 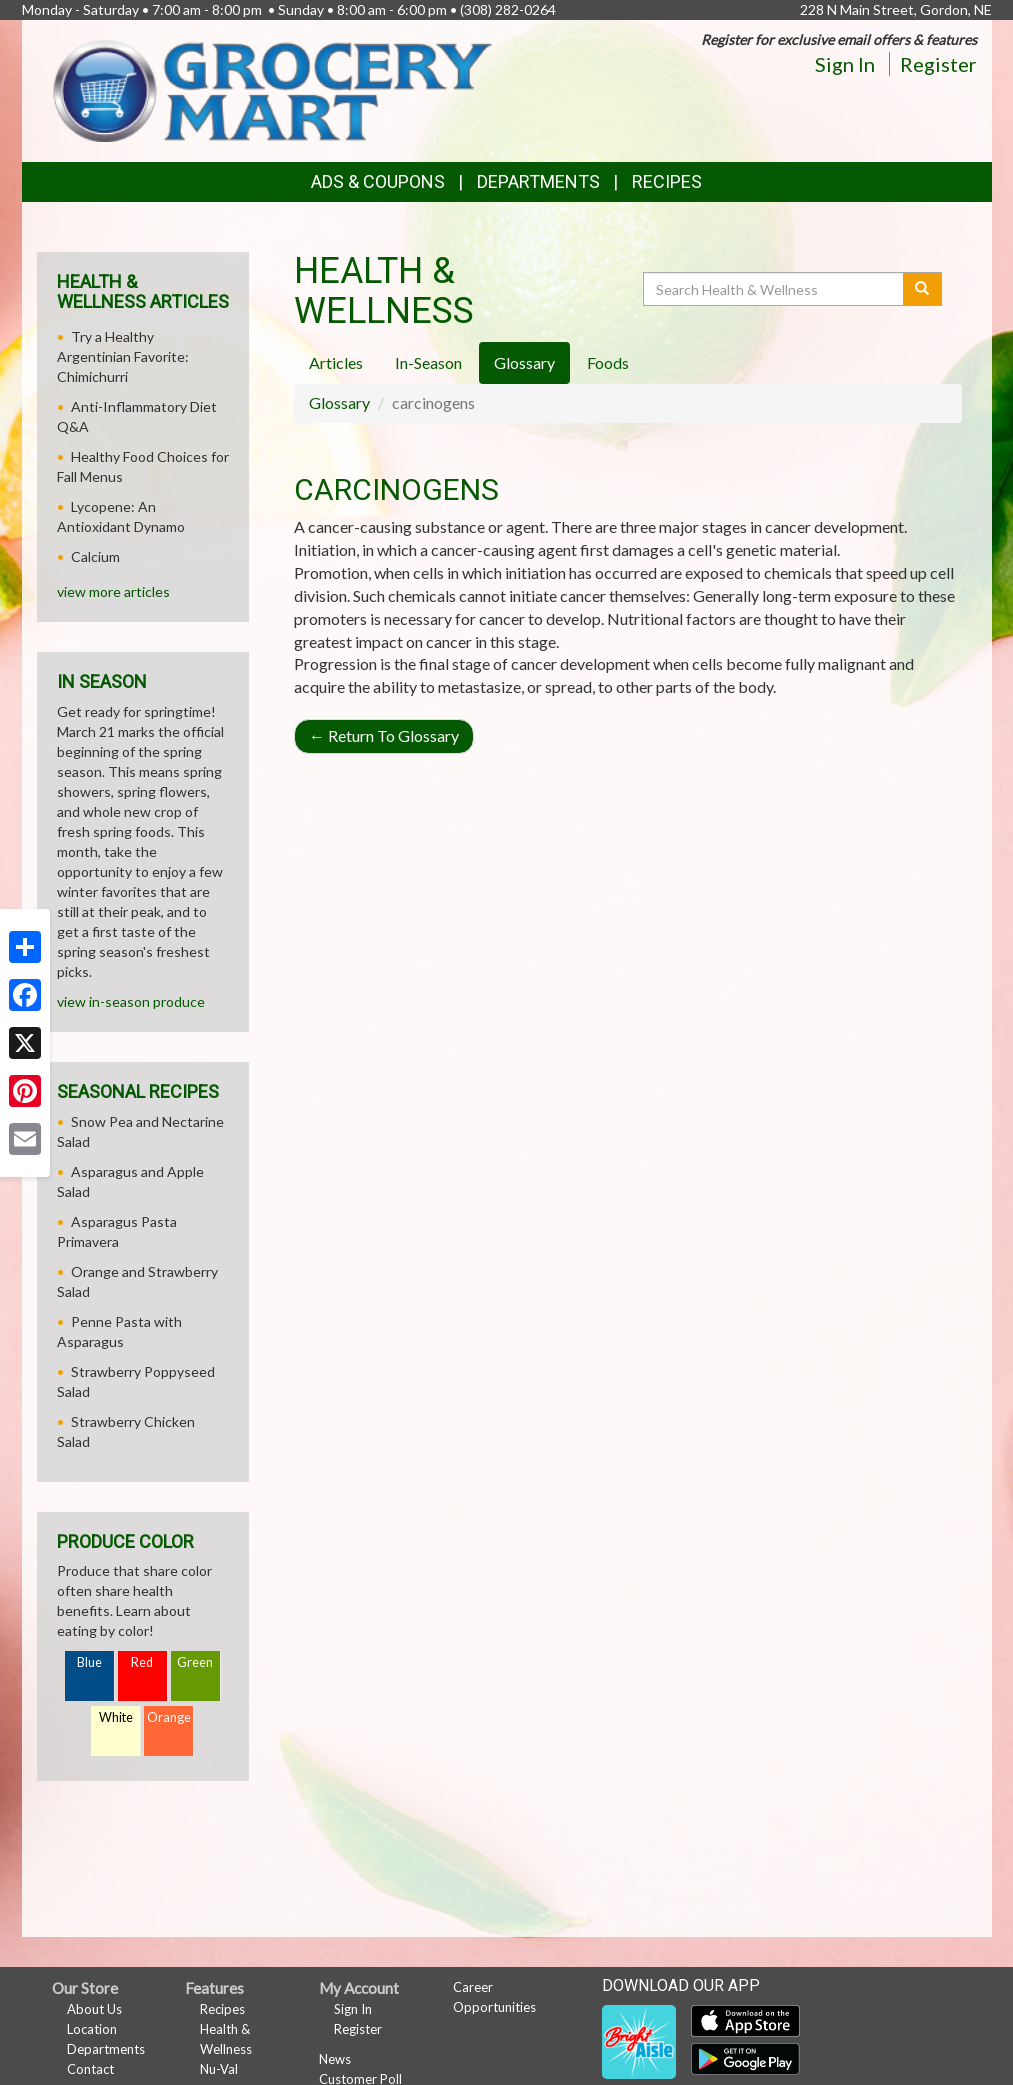 What do you see at coordinates (195, 1662) in the screenshot?
I see `Green` at bounding box center [195, 1662].